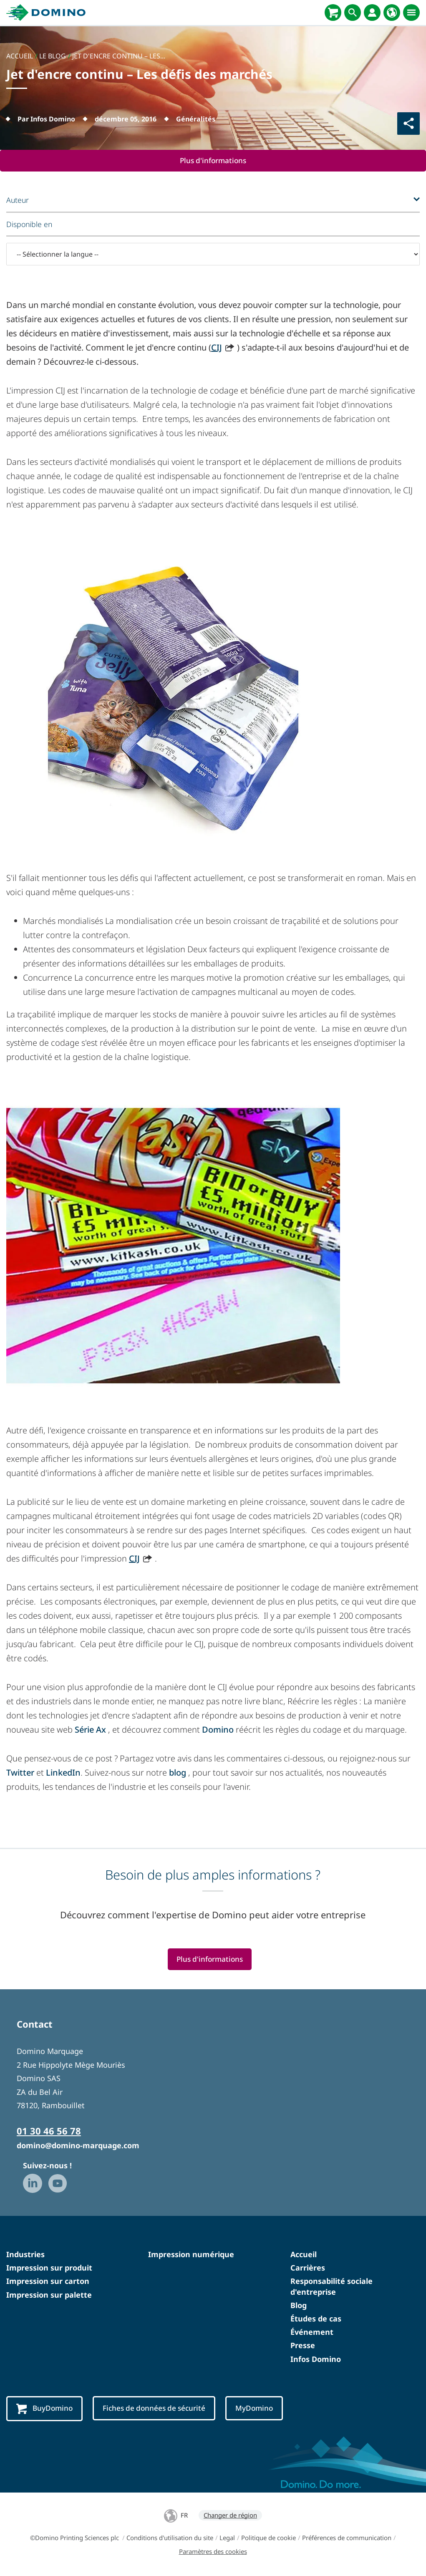  I want to click on Fiches de données de sécurité, so click(157, 2409).